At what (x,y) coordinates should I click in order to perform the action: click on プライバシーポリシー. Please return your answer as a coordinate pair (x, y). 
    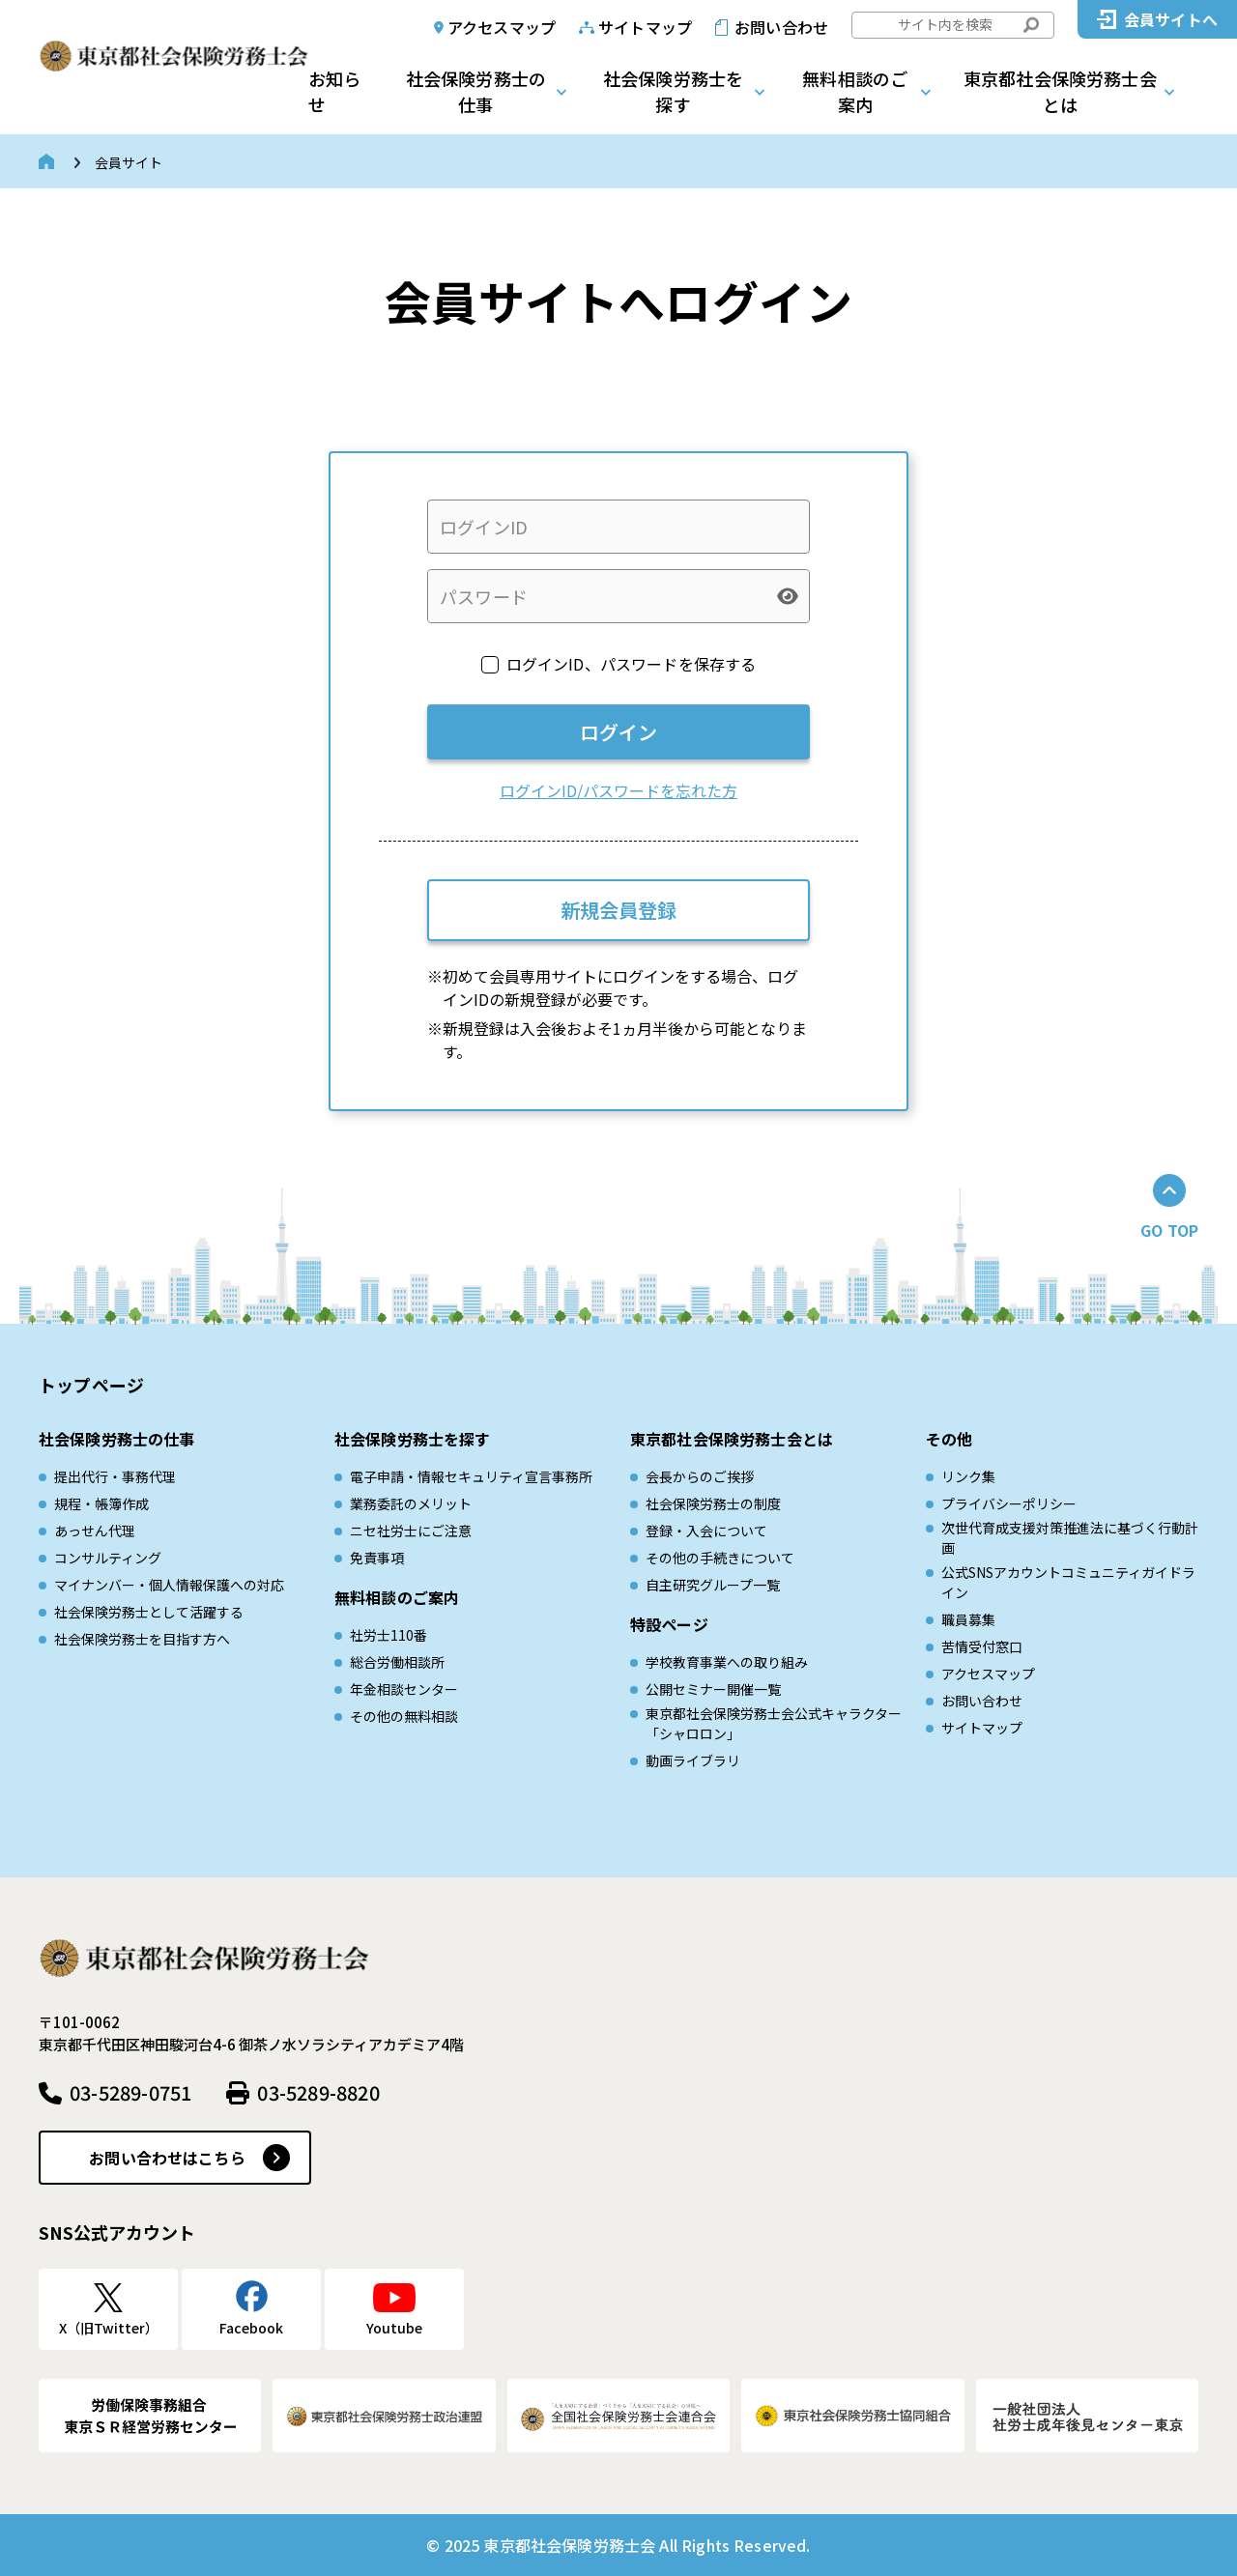
    Looking at the image, I should click on (1009, 1503).